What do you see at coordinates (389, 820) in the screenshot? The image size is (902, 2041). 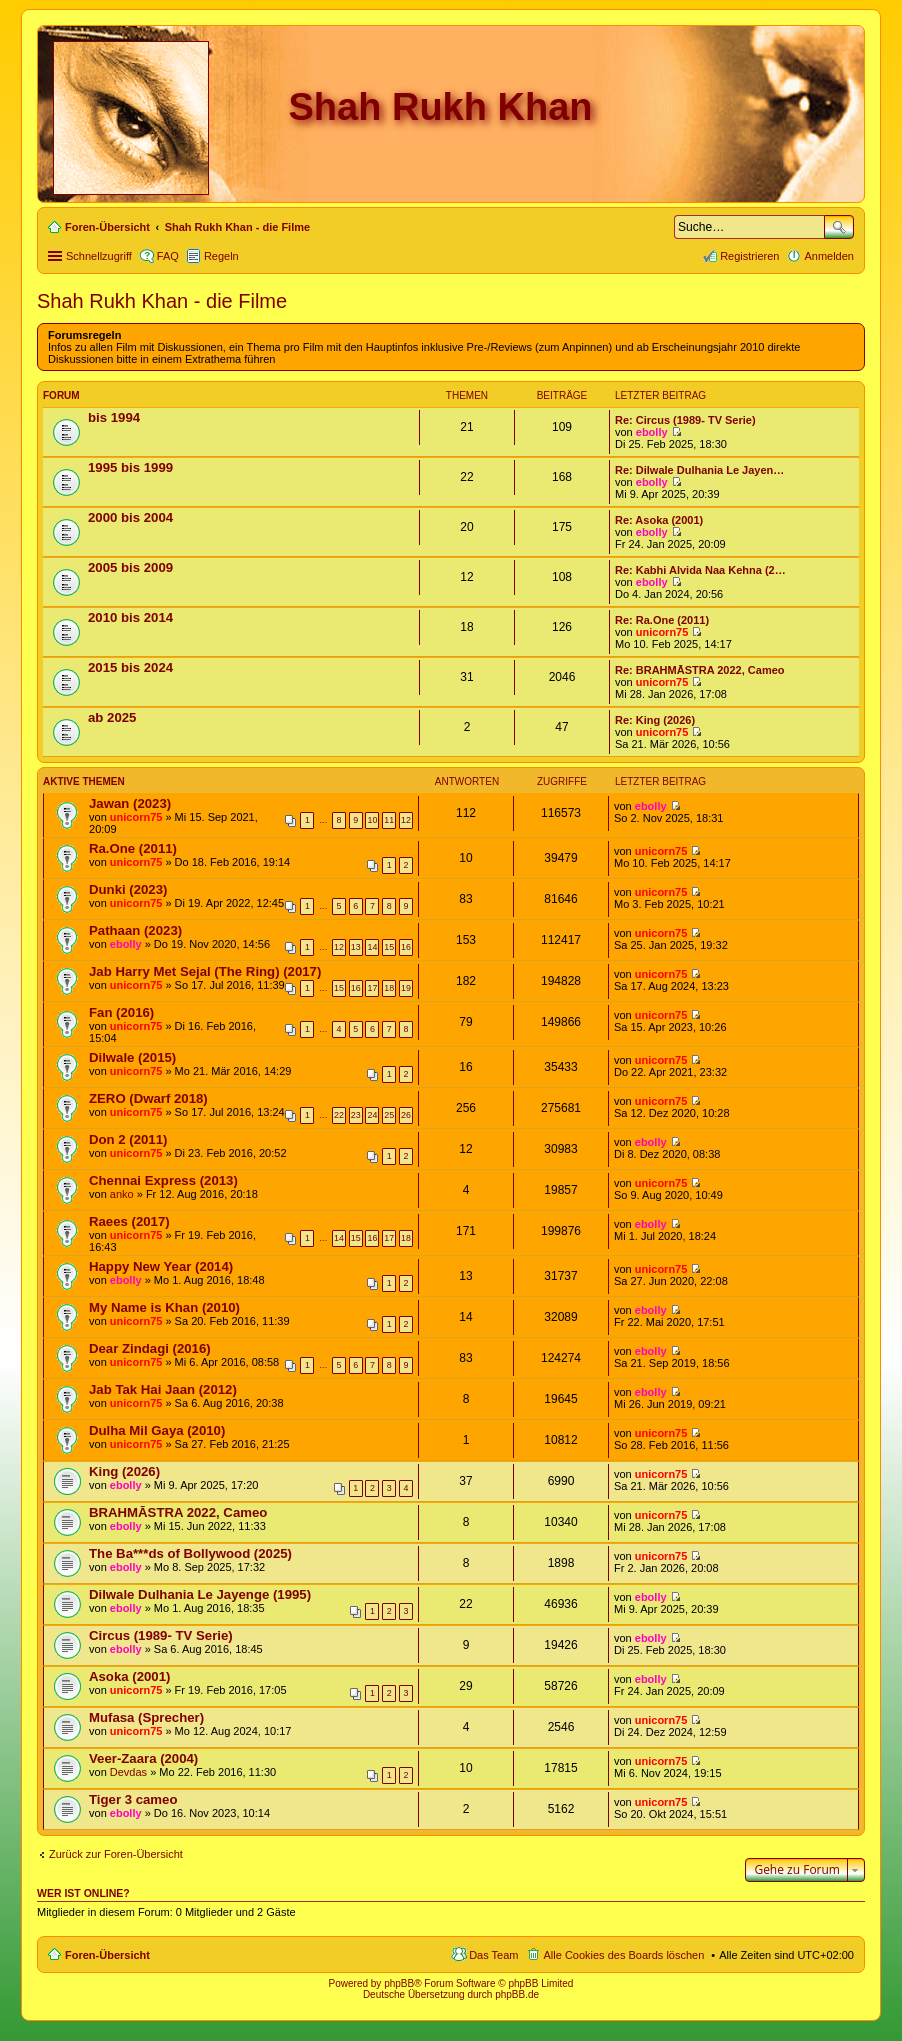 I see `11` at bounding box center [389, 820].